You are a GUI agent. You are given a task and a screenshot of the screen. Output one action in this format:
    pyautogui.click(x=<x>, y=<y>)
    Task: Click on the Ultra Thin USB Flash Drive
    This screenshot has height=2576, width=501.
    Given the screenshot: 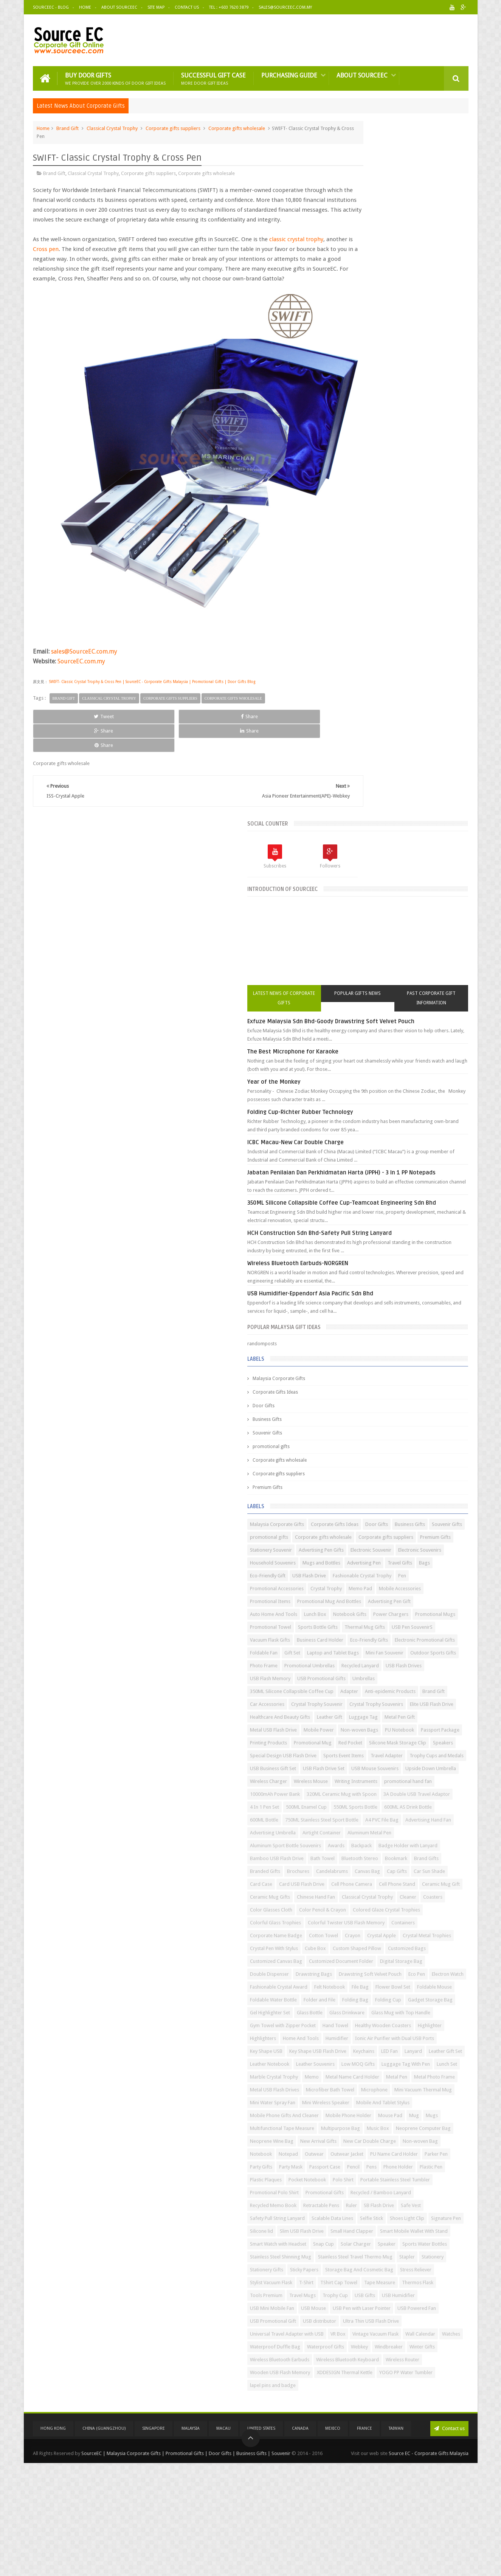 What is the action you would take?
    pyautogui.click(x=368, y=2399)
    